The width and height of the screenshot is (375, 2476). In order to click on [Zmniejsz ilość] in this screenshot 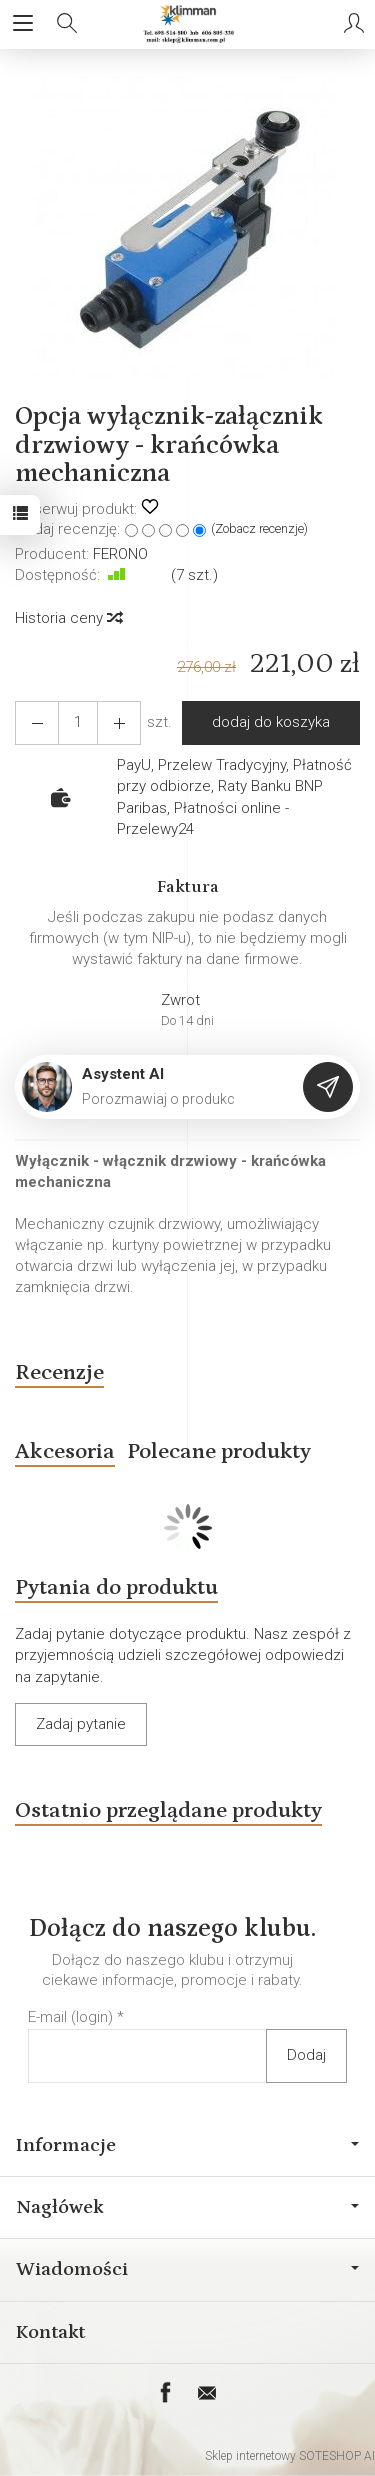, I will do `click(119, 722)`.